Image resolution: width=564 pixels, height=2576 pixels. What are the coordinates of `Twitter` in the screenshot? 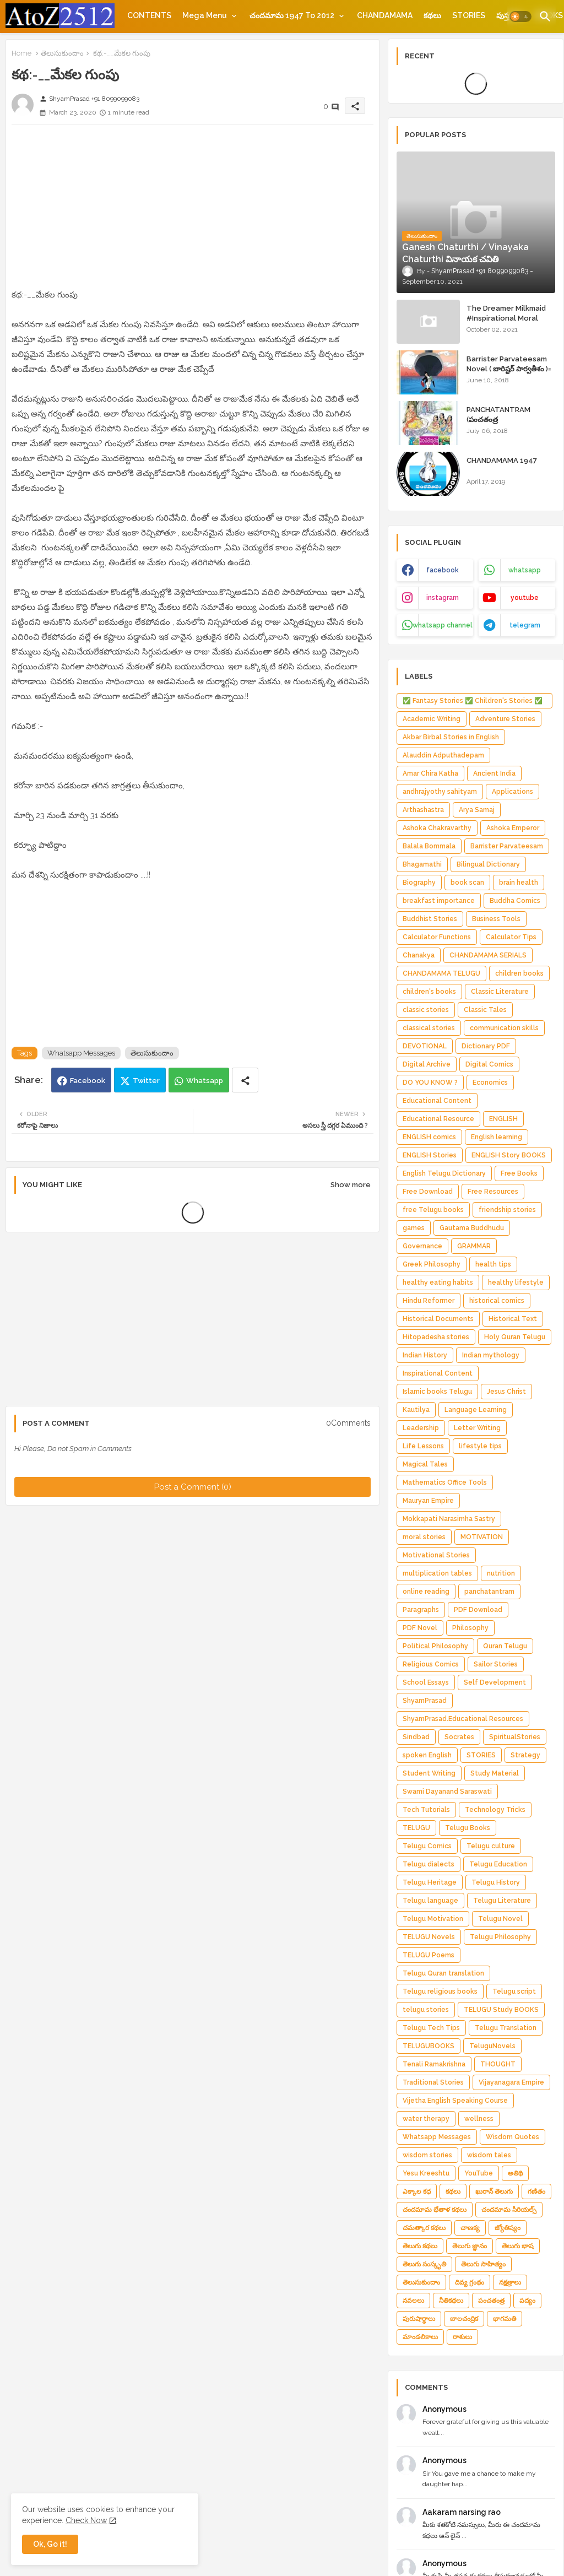 It's located at (146, 1080).